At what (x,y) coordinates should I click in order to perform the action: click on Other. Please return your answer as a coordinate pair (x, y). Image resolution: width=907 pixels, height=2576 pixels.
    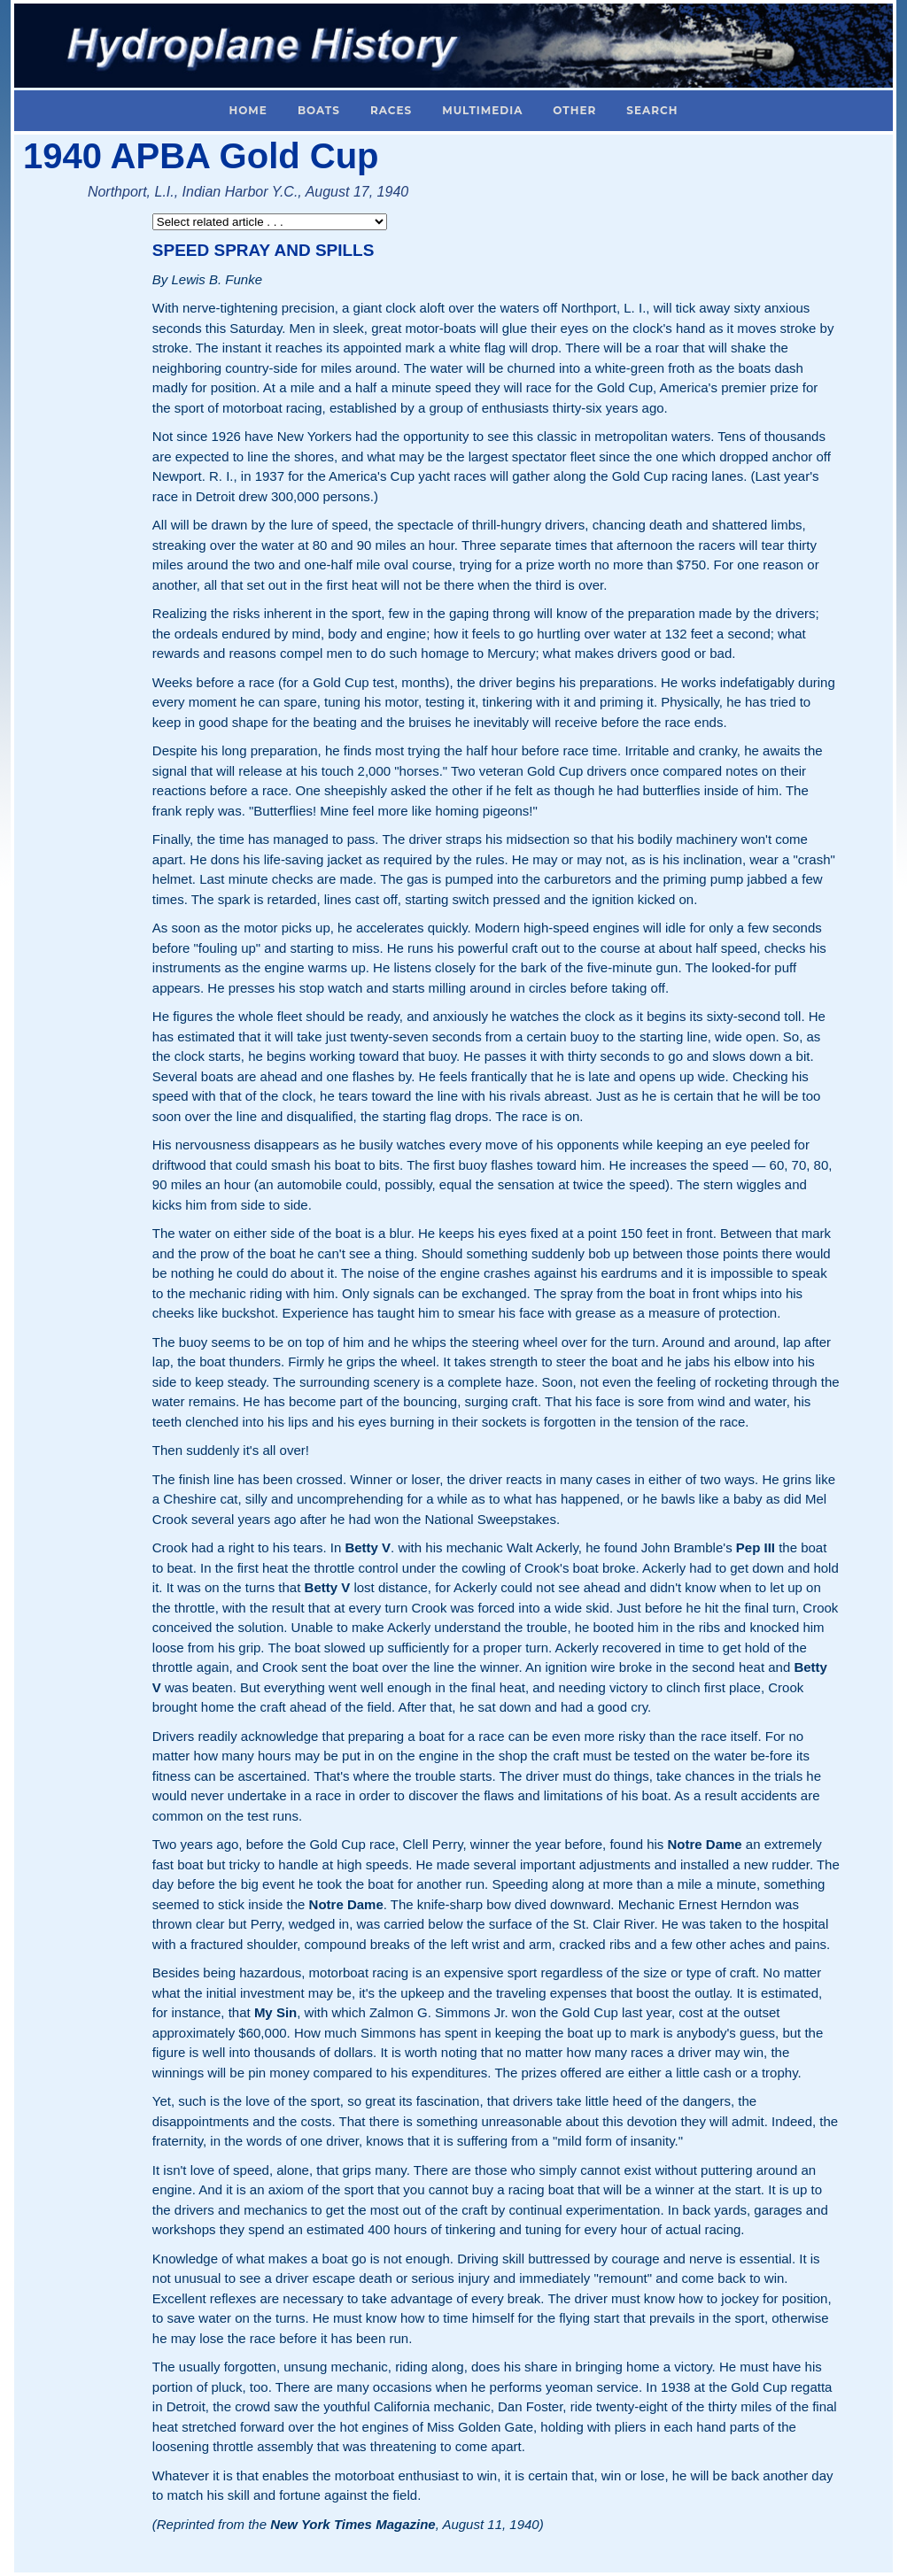
    Looking at the image, I should click on (574, 110).